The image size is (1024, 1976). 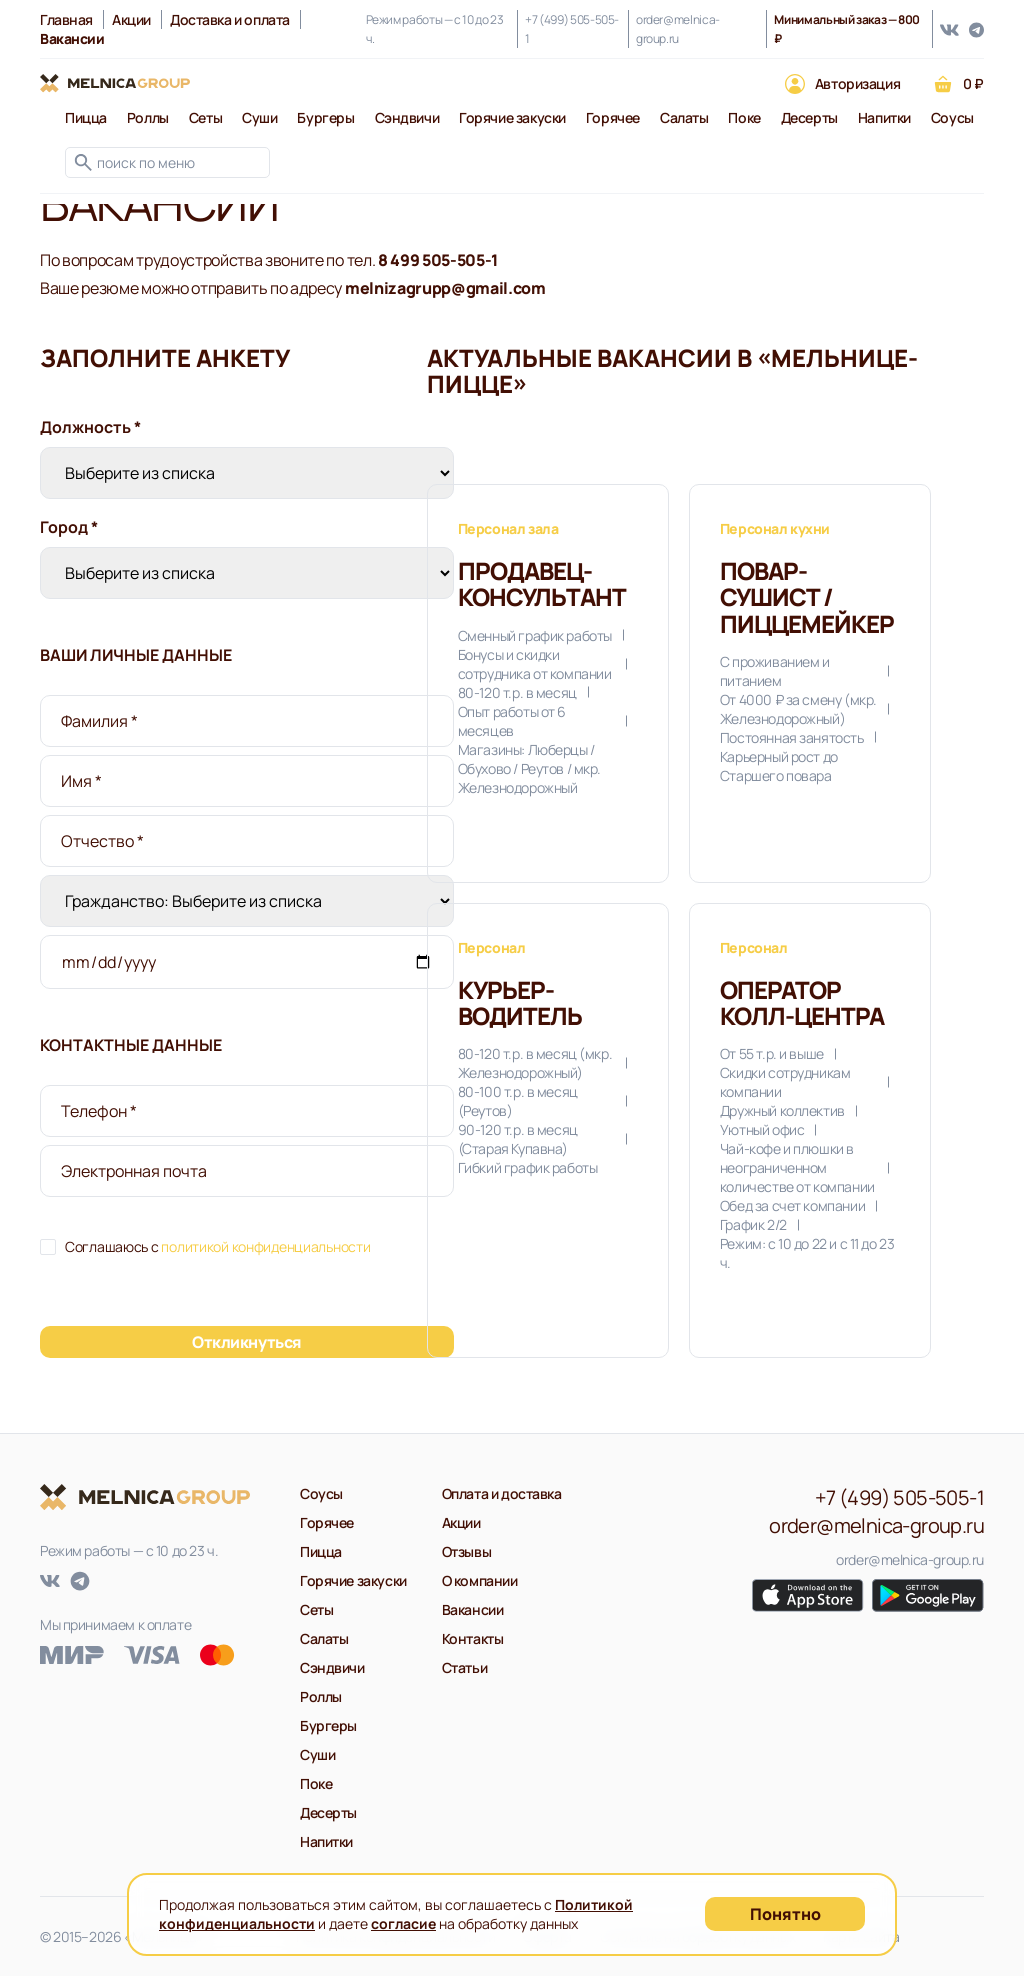 I want to click on Отзывы, so click(x=466, y=1551).